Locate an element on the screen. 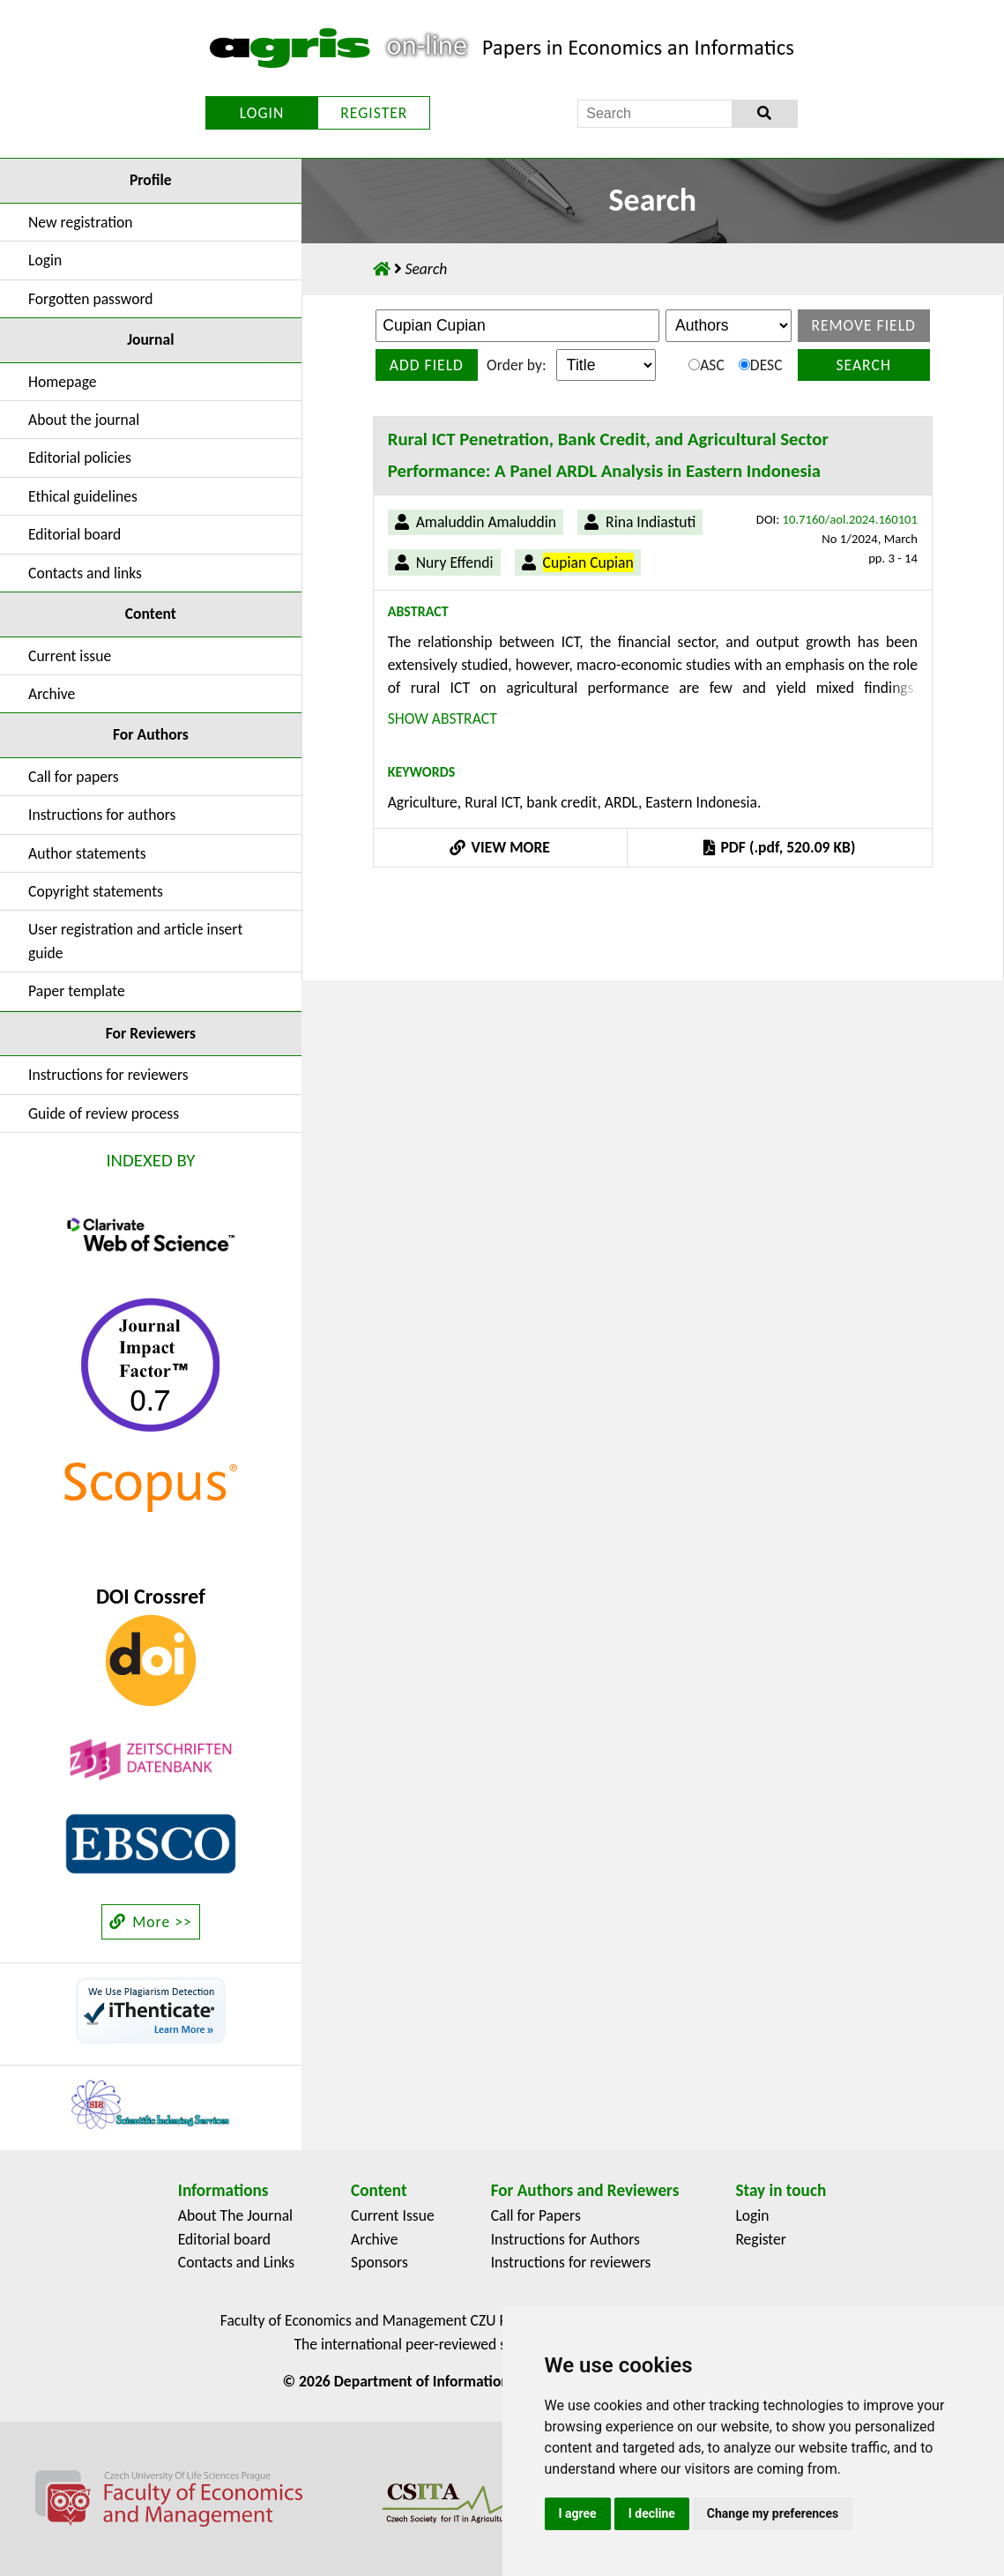 The image size is (1004, 2576). ASC is located at coordinates (706, 365).